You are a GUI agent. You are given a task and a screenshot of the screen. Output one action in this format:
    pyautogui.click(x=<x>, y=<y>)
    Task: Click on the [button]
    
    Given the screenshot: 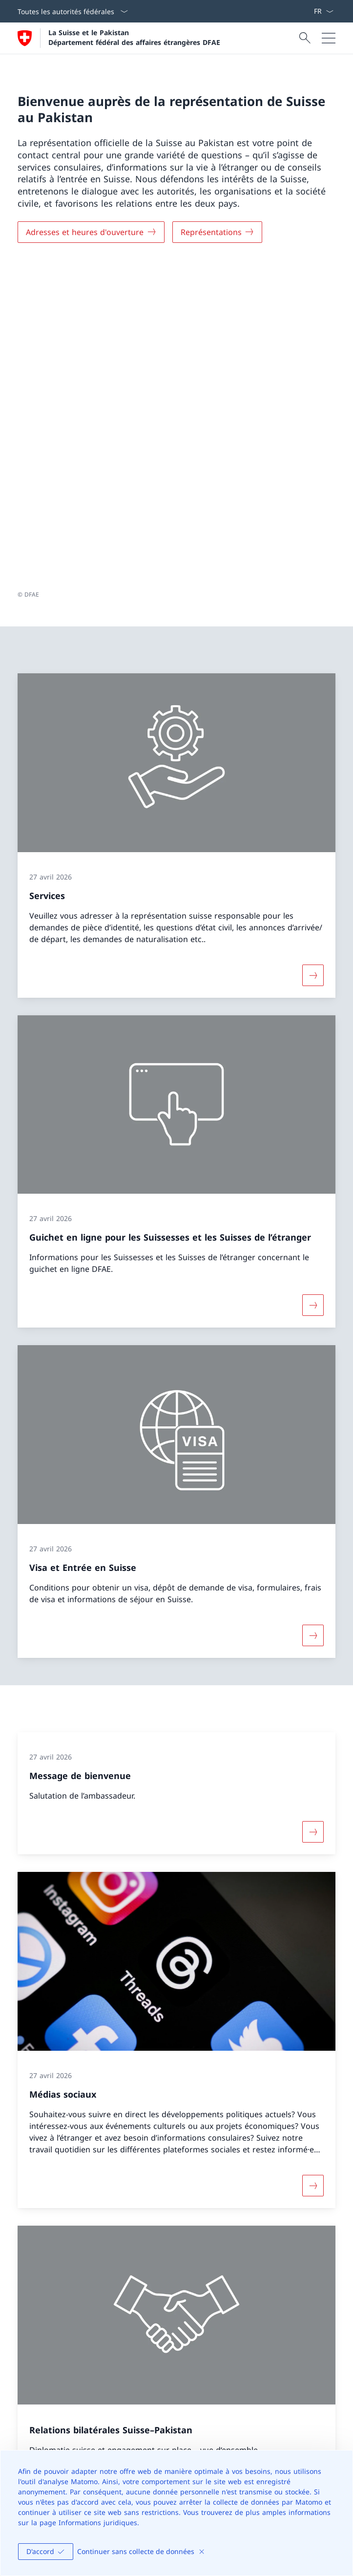 What is the action you would take?
    pyautogui.click(x=336, y=2285)
    